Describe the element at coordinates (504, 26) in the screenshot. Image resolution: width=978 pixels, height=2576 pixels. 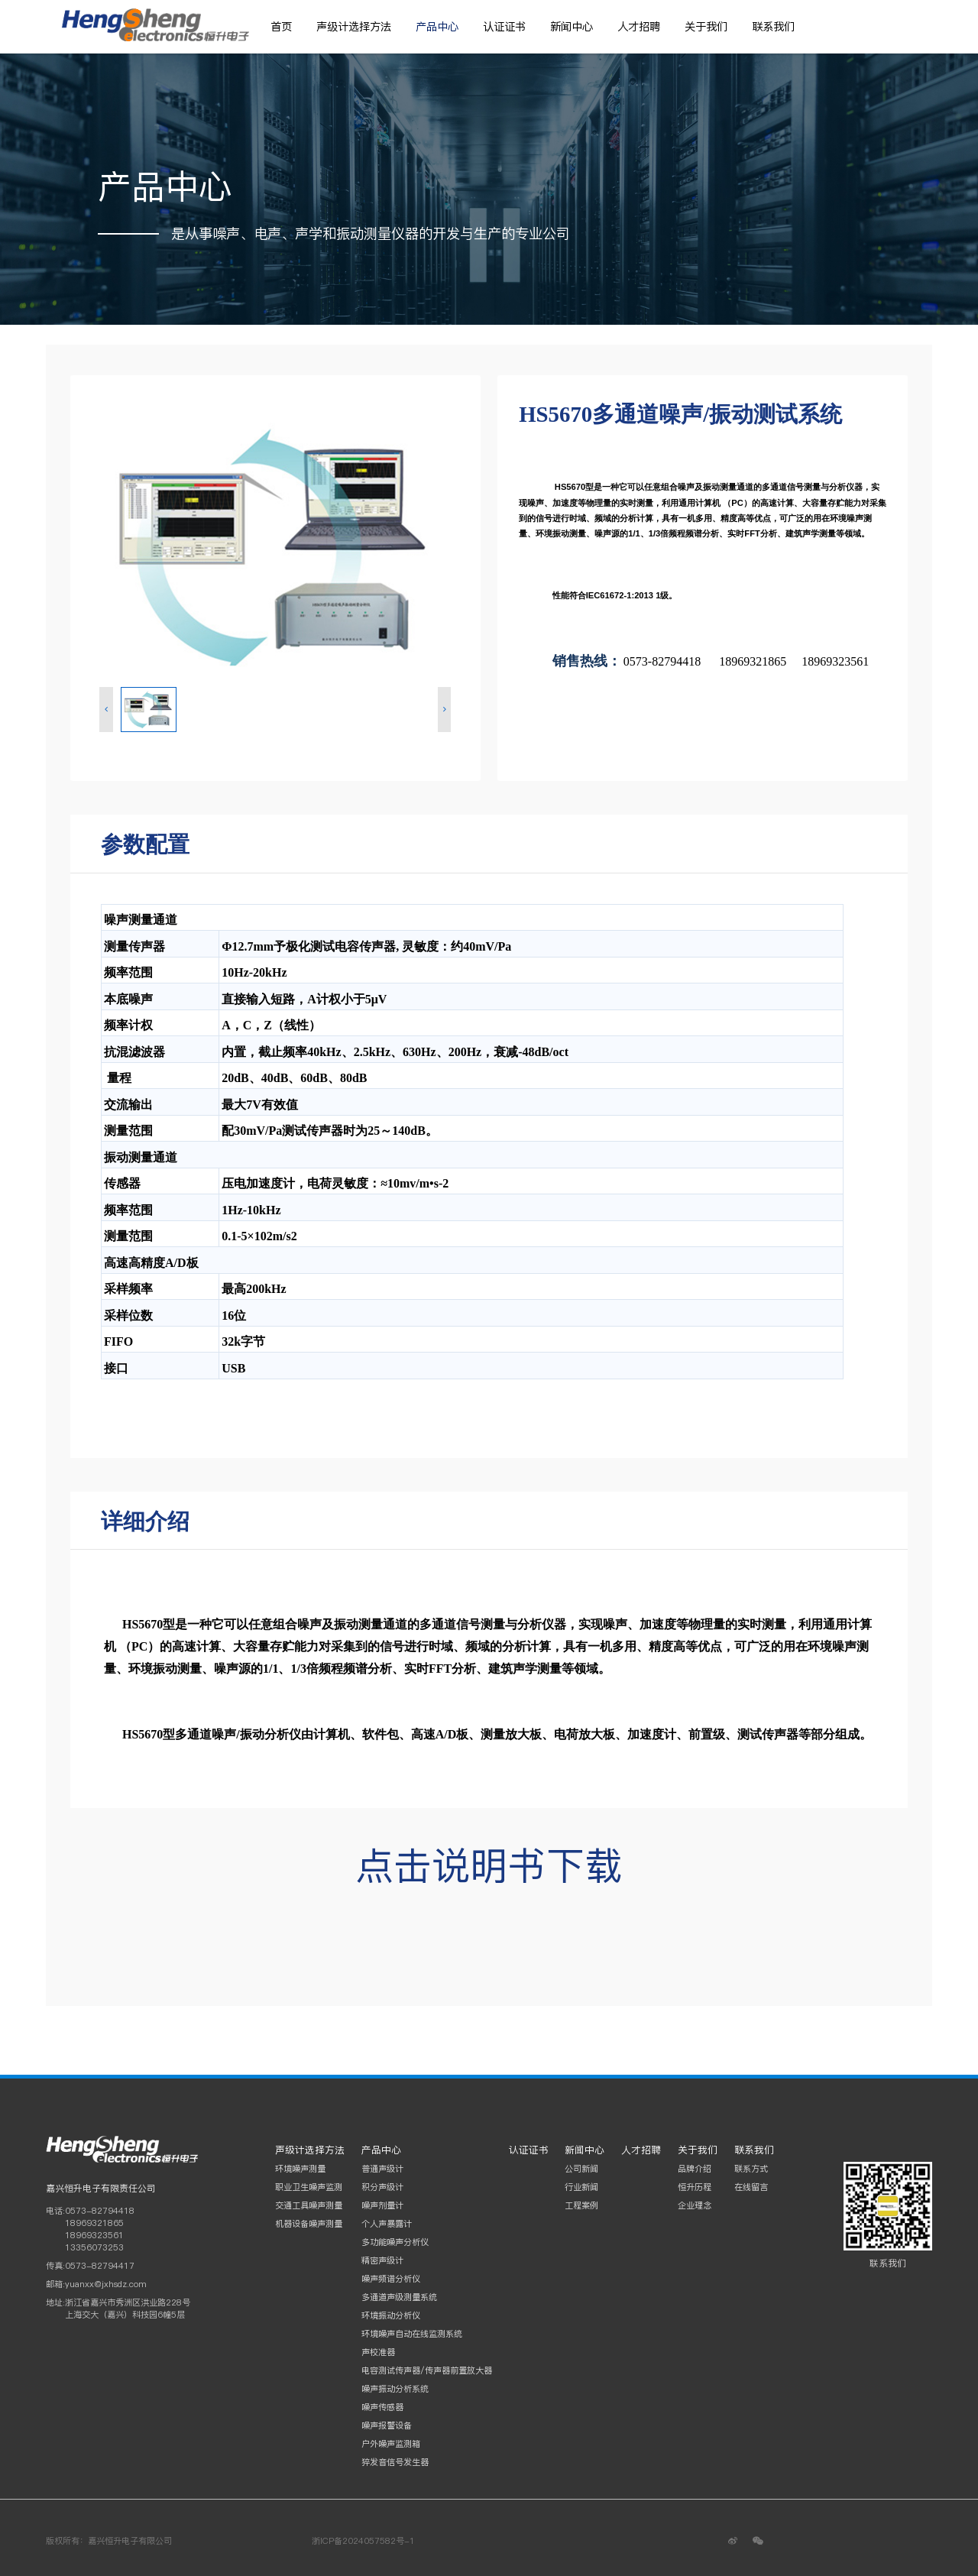
I see `认证证书` at that location.